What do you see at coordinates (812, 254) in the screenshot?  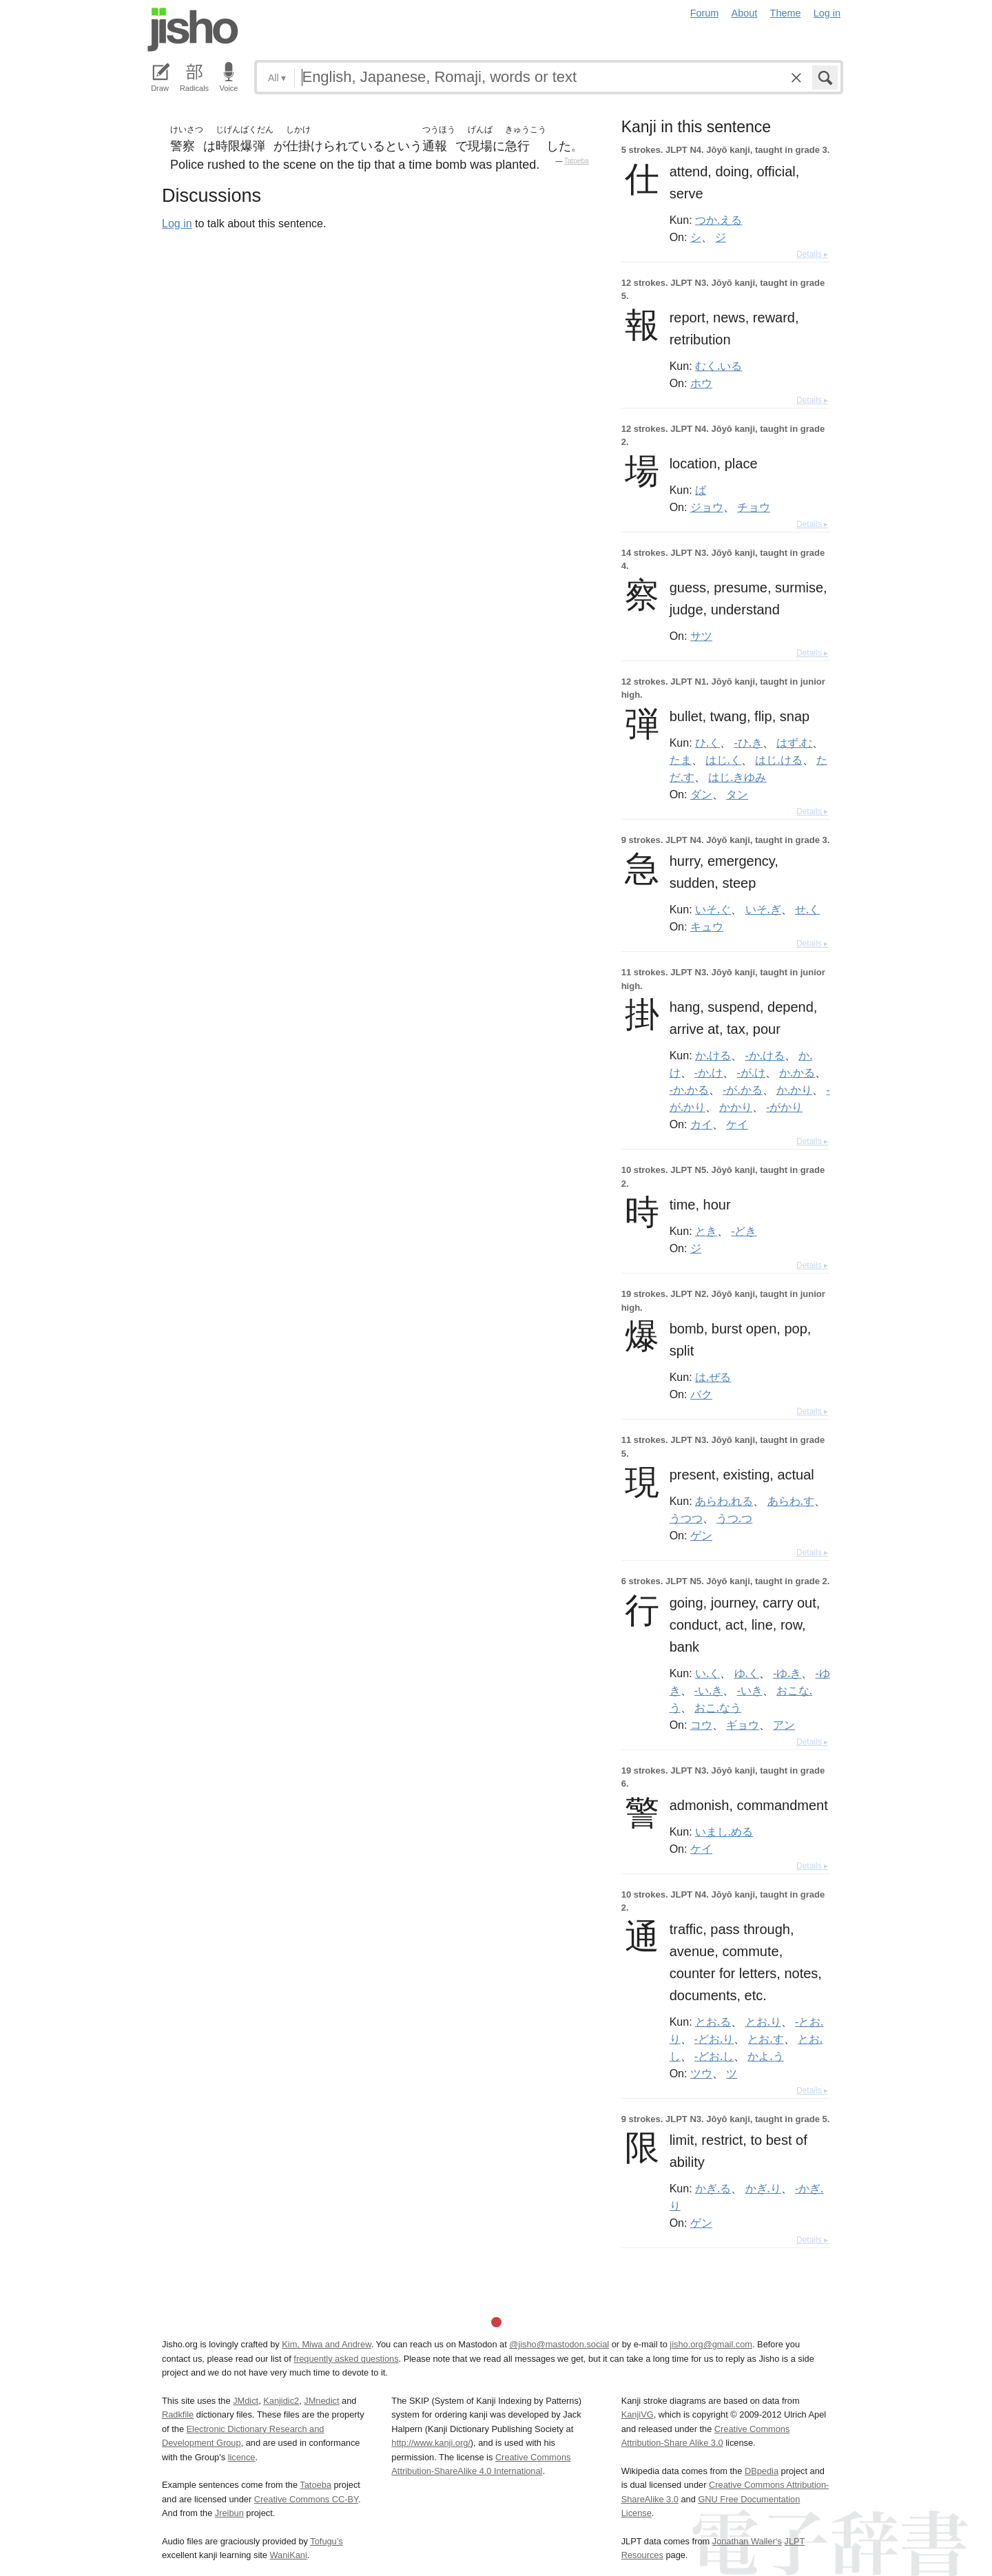 I see `Details ▸` at bounding box center [812, 254].